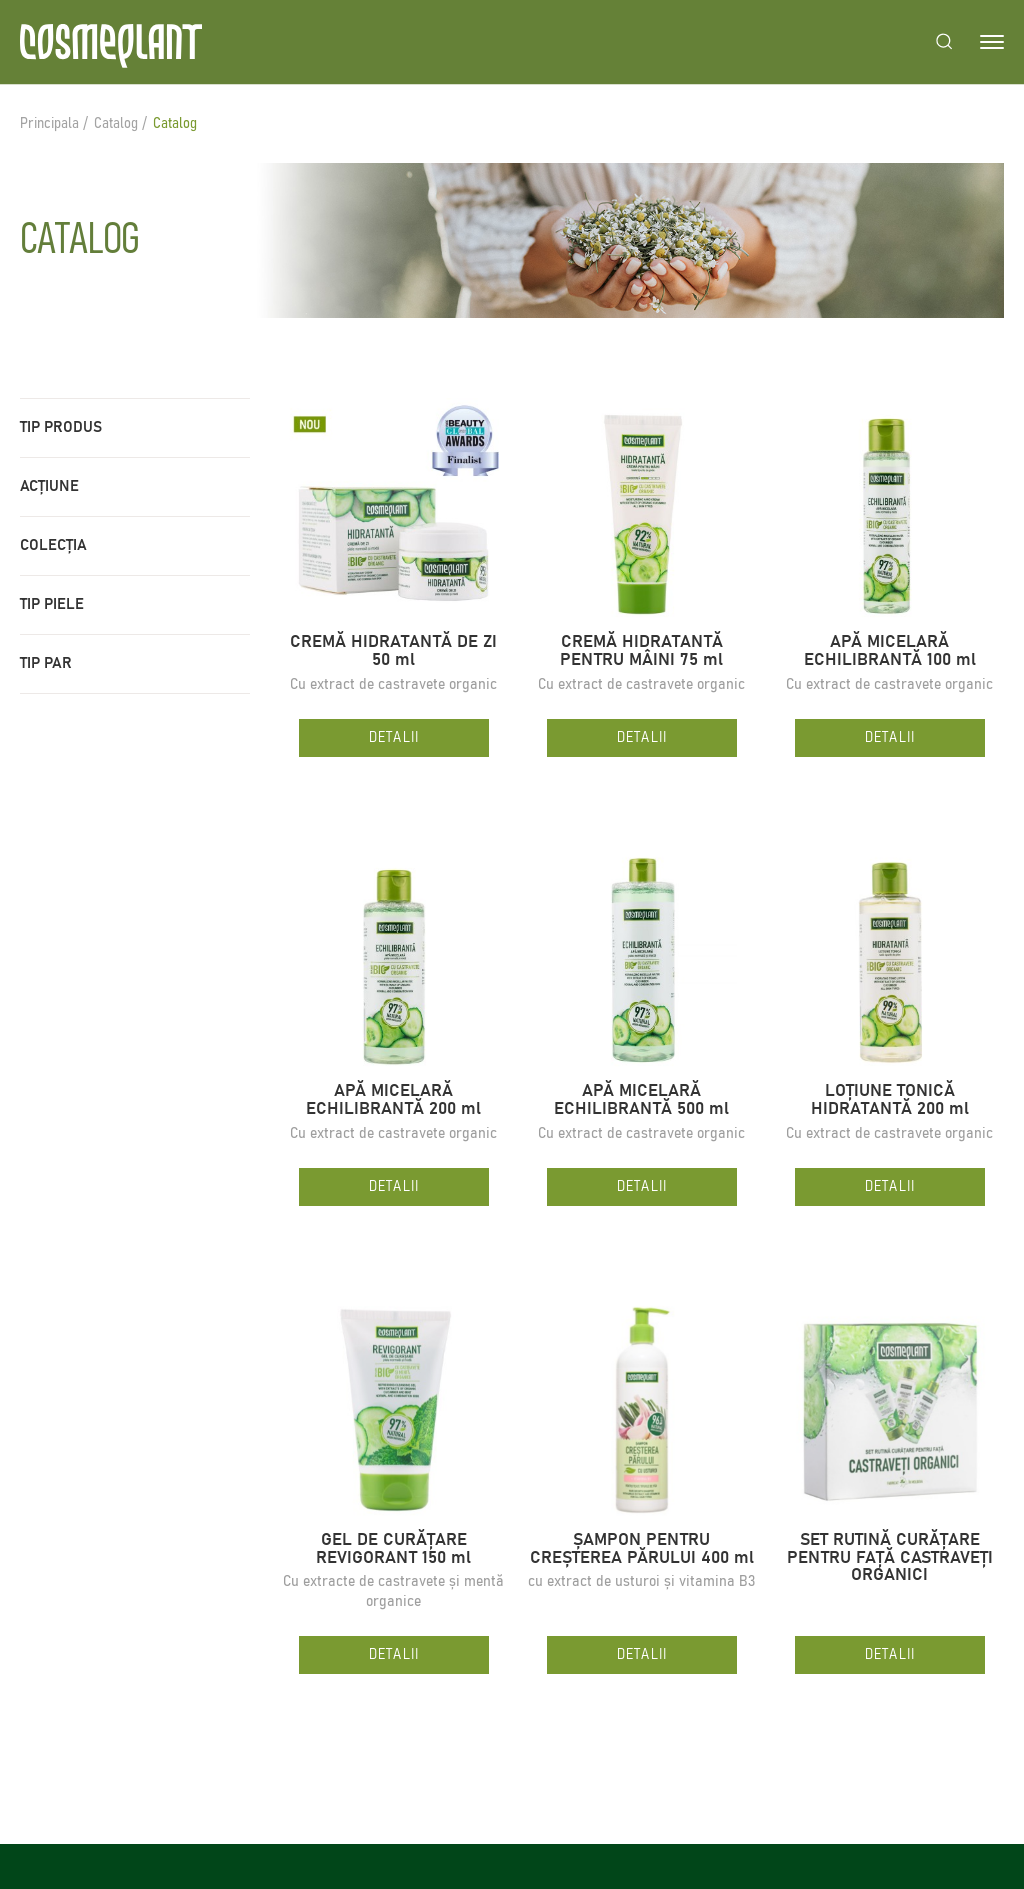 This screenshot has width=1024, height=1889. I want to click on SET RUTINĂ CURĂȚARE PENTRU FAȚĂ CASTRAVEȚI ORGANICI, so click(890, 1558).